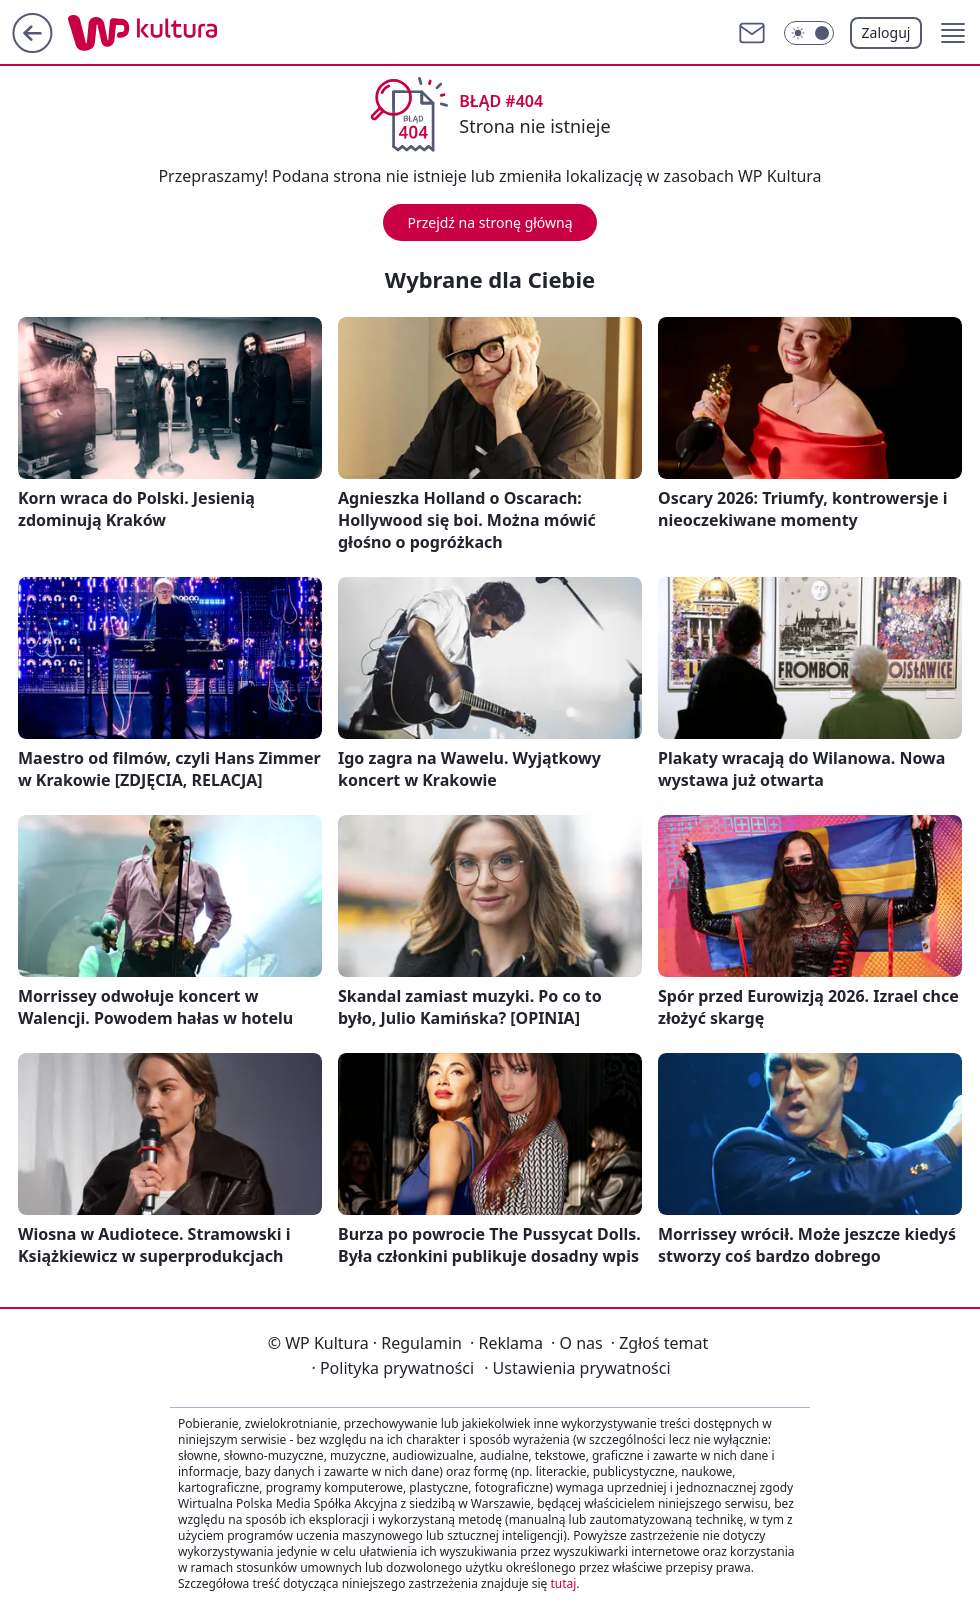 The width and height of the screenshot is (980, 1624). What do you see at coordinates (577, 1368) in the screenshot?
I see `Ustawienia prywatności` at bounding box center [577, 1368].